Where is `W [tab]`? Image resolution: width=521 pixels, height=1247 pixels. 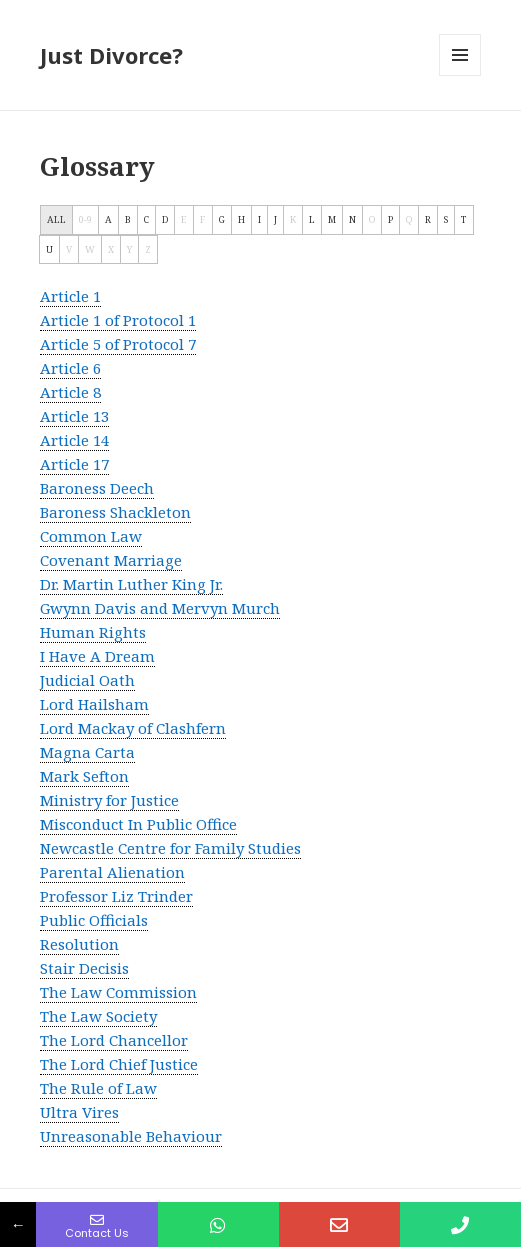
W [tab] is located at coordinates (90, 249).